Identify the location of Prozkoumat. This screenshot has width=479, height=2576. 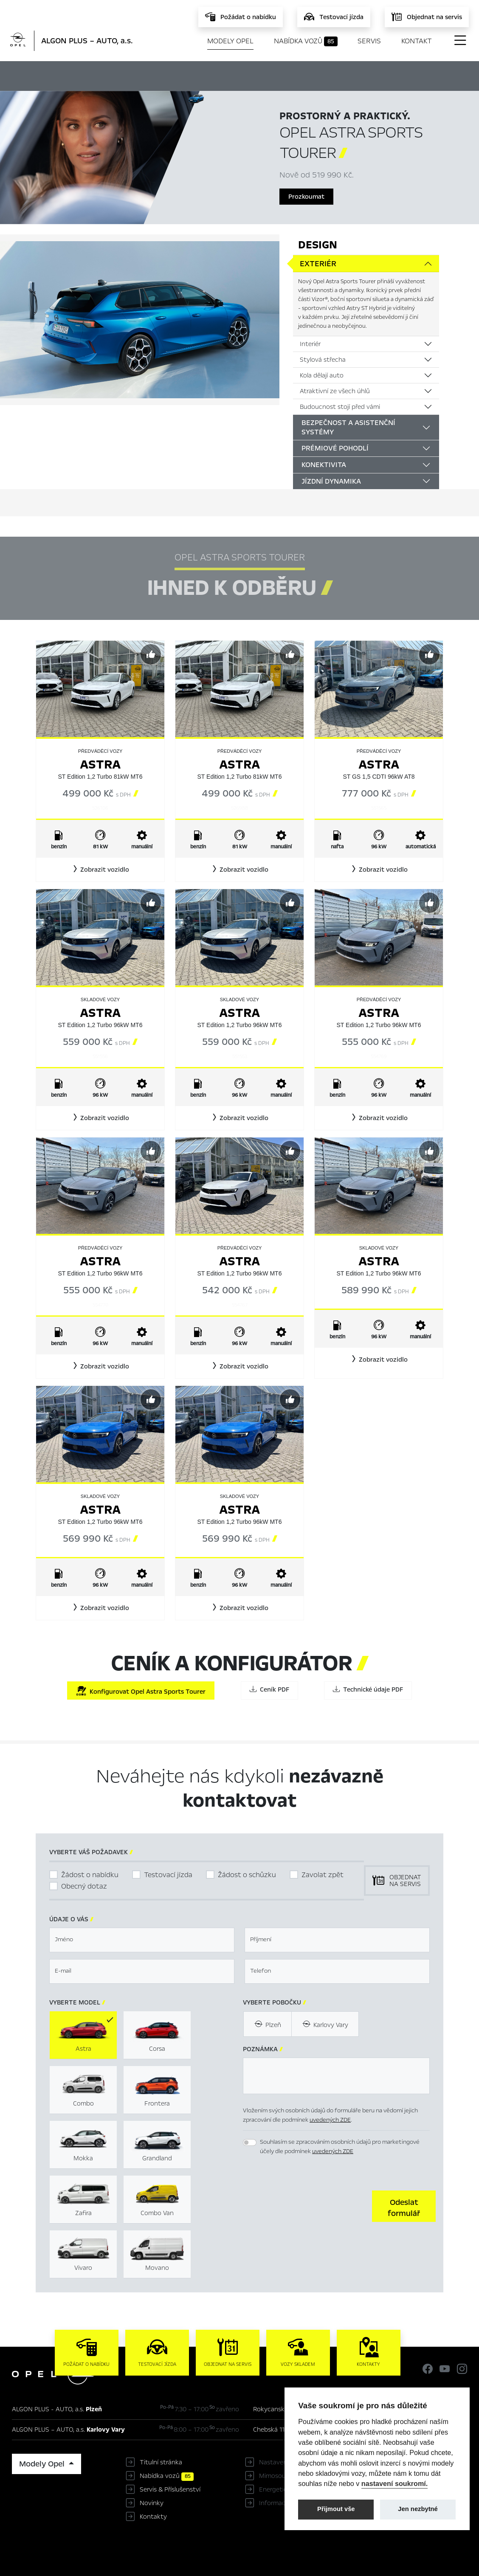
(306, 196).